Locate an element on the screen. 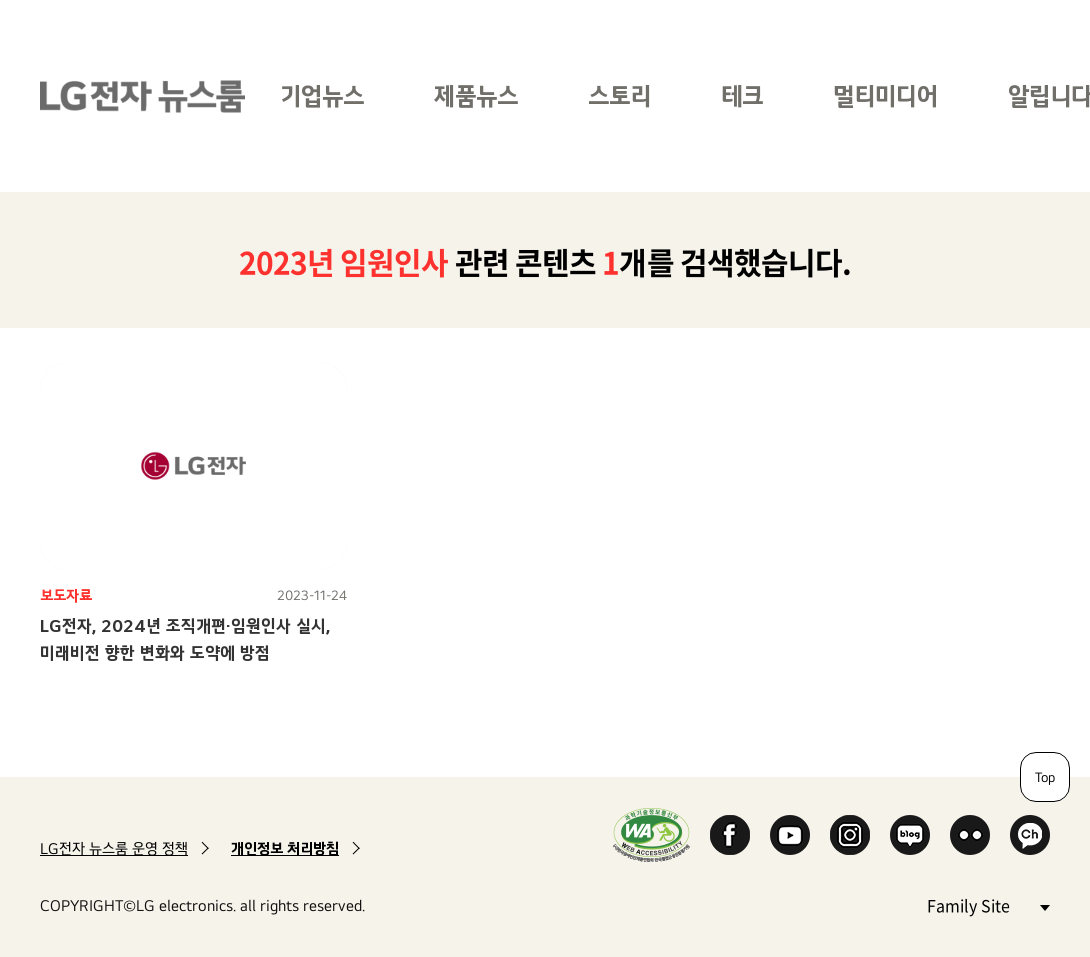 The width and height of the screenshot is (1090, 957). 스토리 is located at coordinates (619, 95).